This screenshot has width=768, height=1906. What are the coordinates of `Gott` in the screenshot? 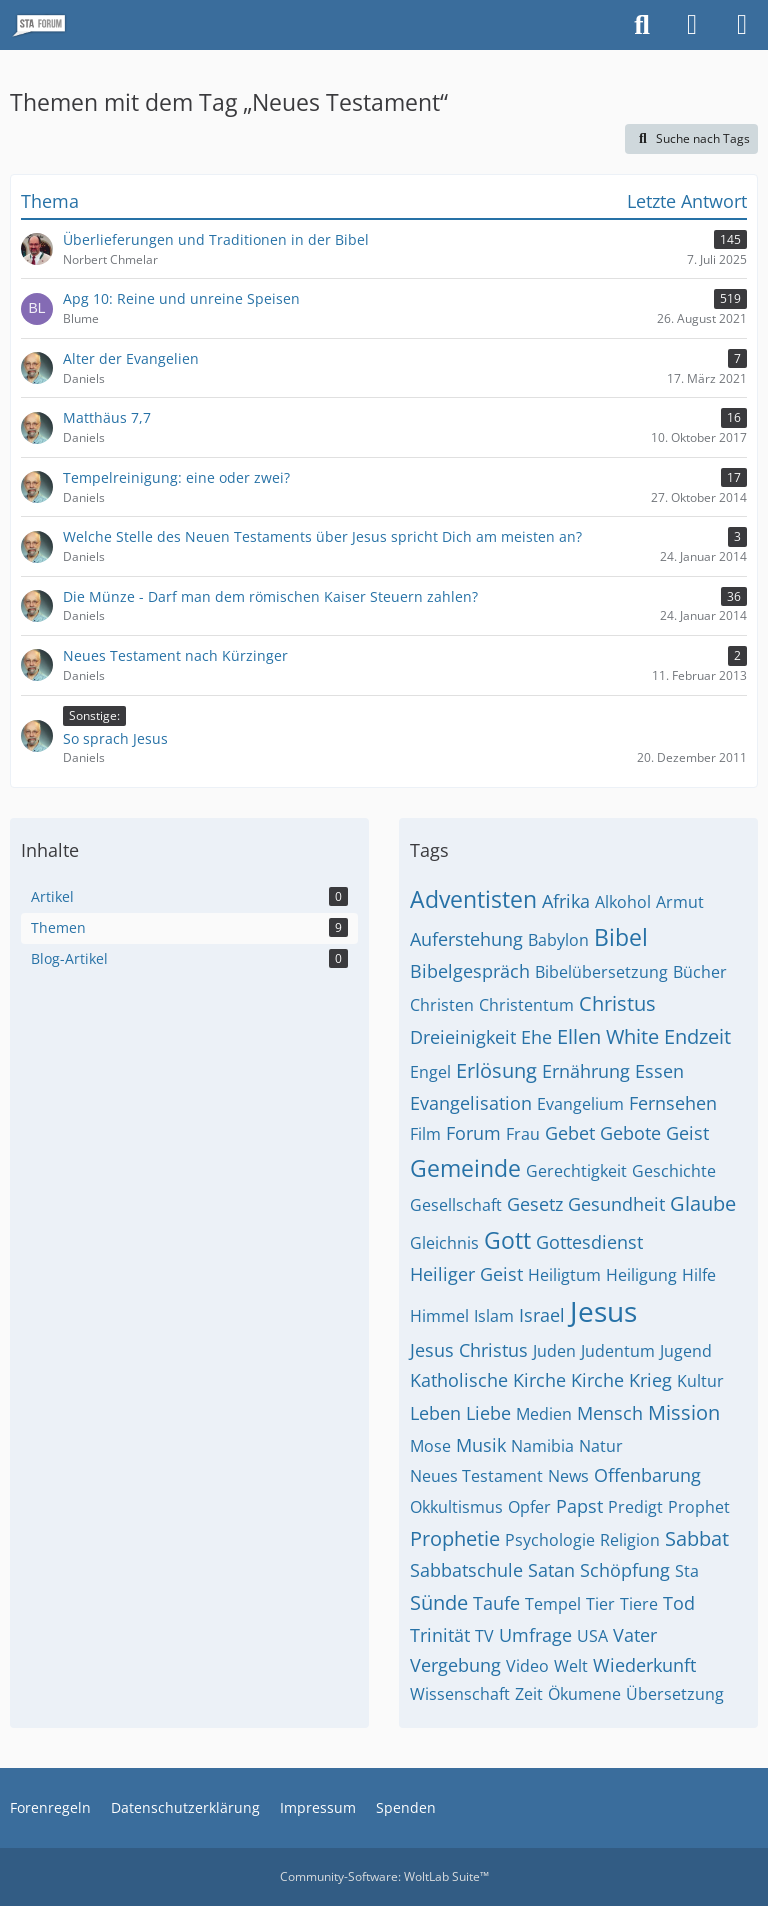 It's located at (507, 1240).